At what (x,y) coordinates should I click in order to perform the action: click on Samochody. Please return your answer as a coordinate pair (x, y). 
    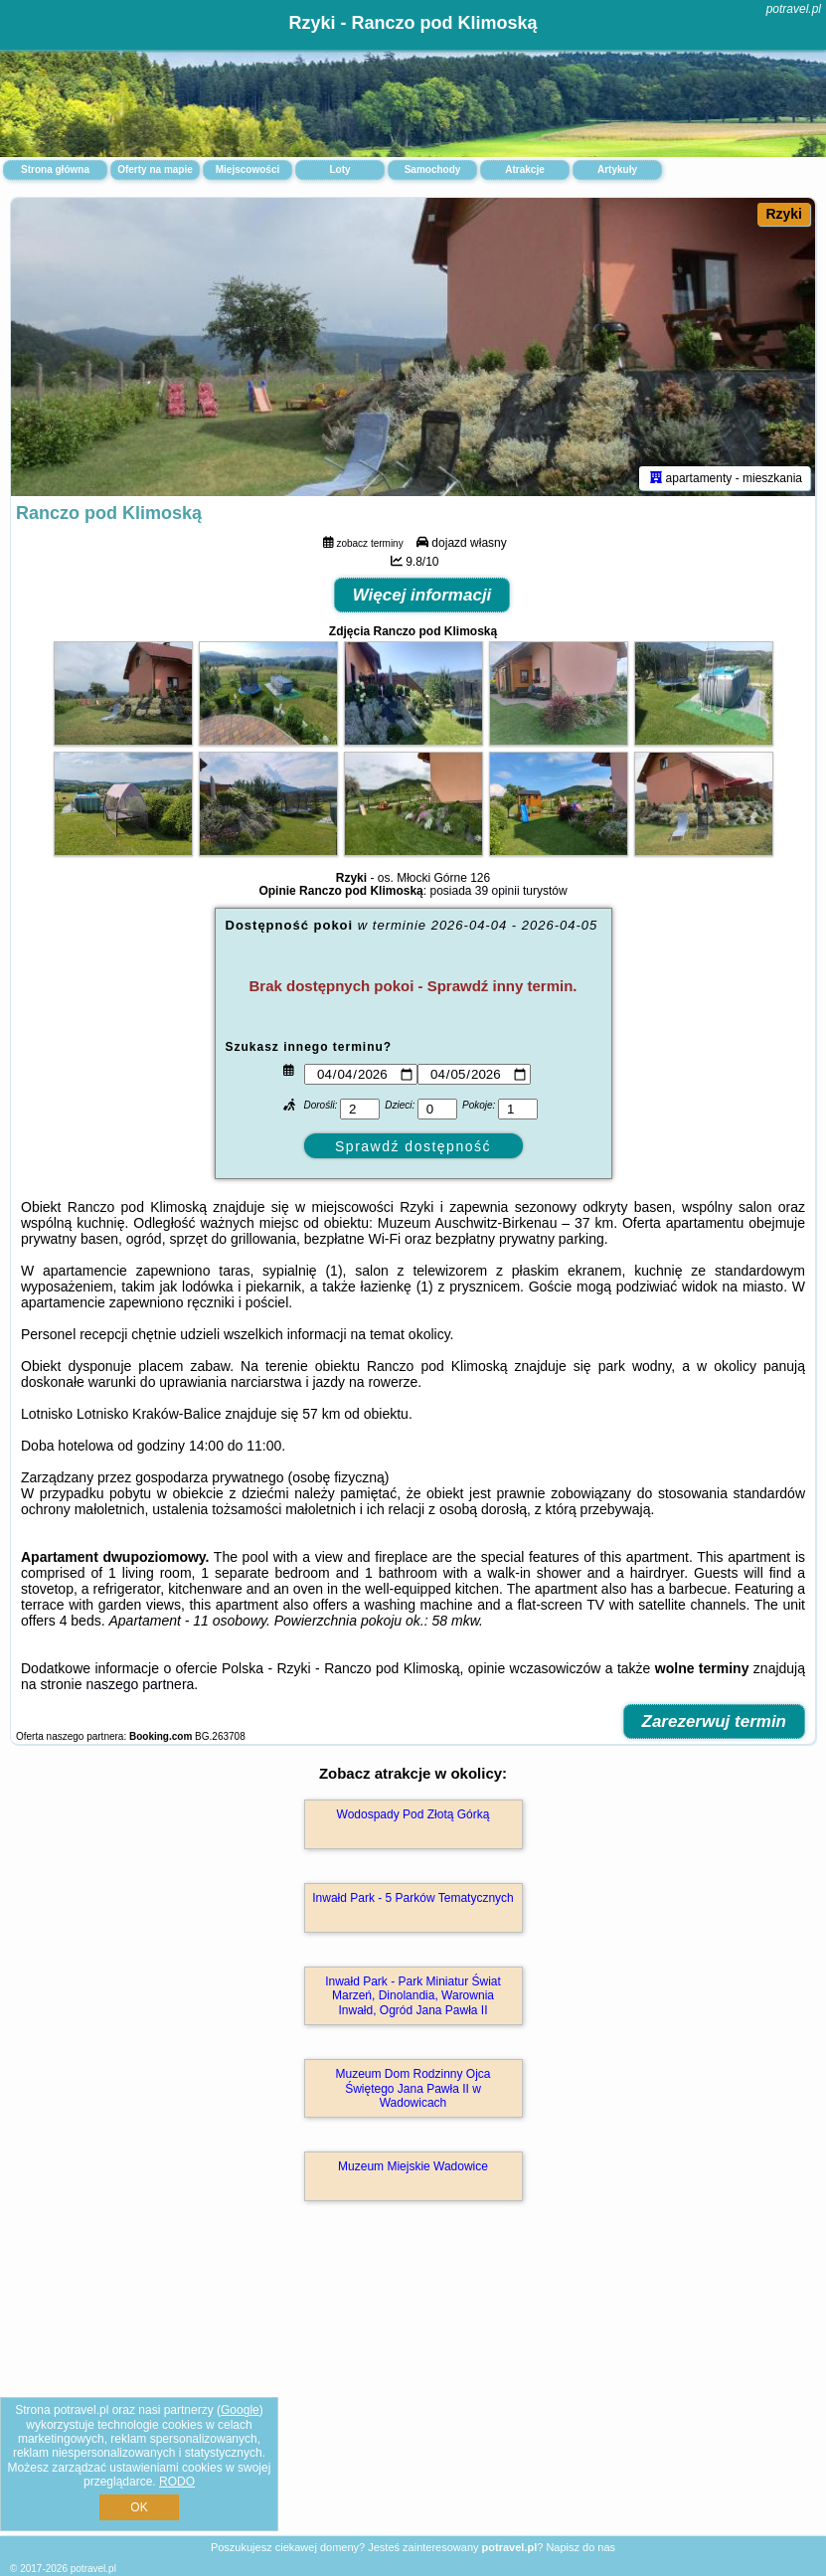
    Looking at the image, I should click on (433, 169).